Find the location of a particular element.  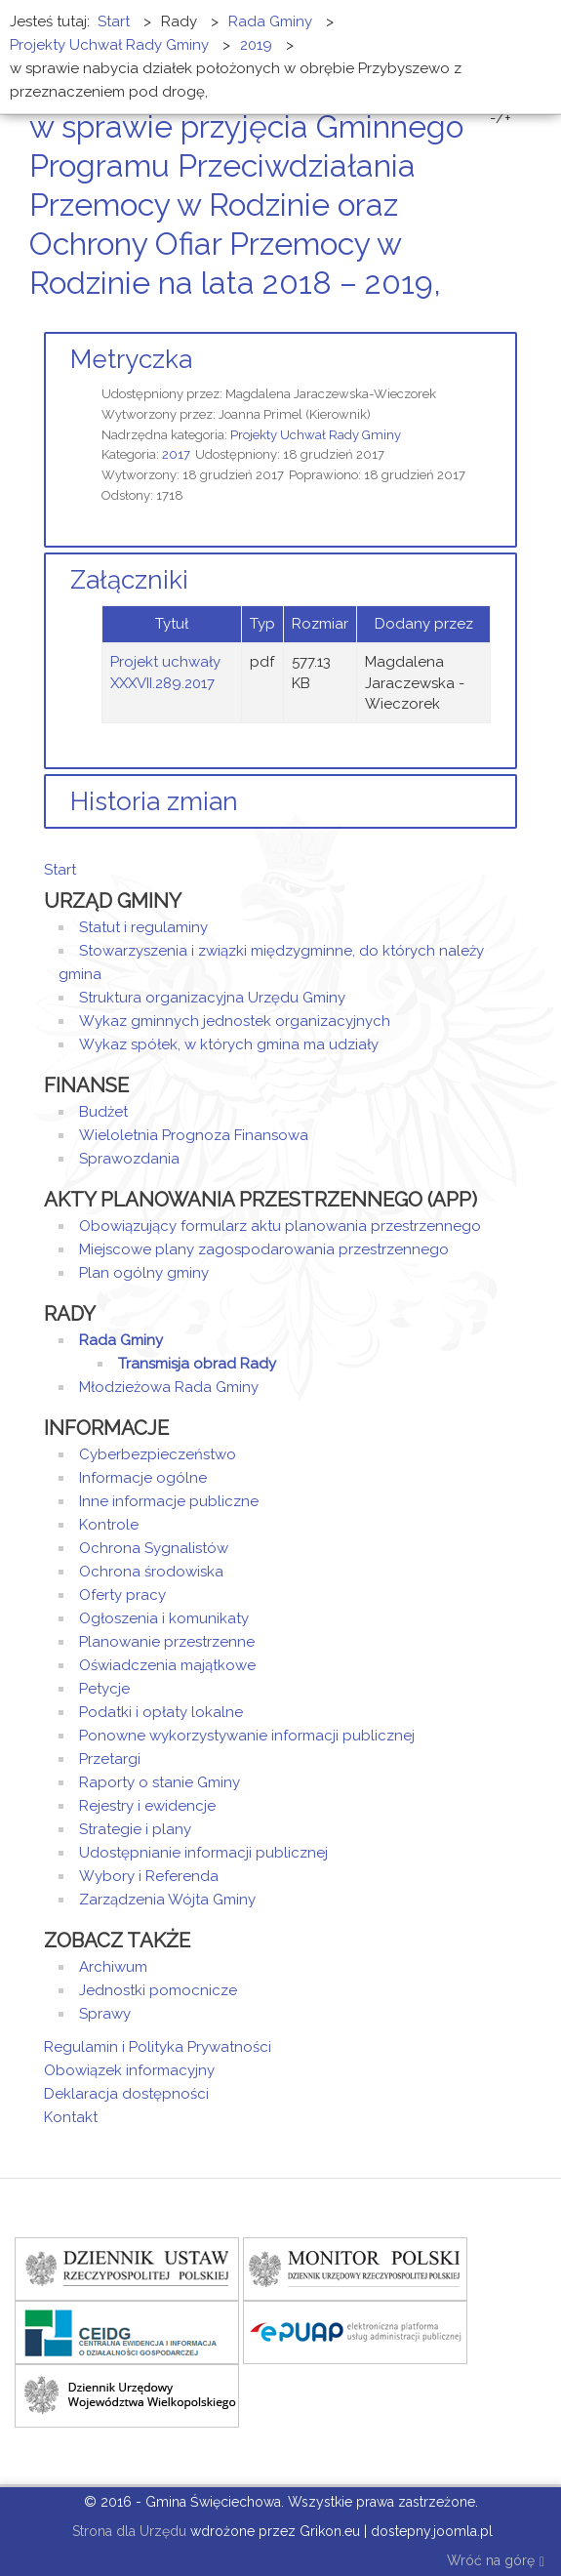

Obowiązujący formularz aktu planowania przestrzennego is located at coordinates (280, 1226).